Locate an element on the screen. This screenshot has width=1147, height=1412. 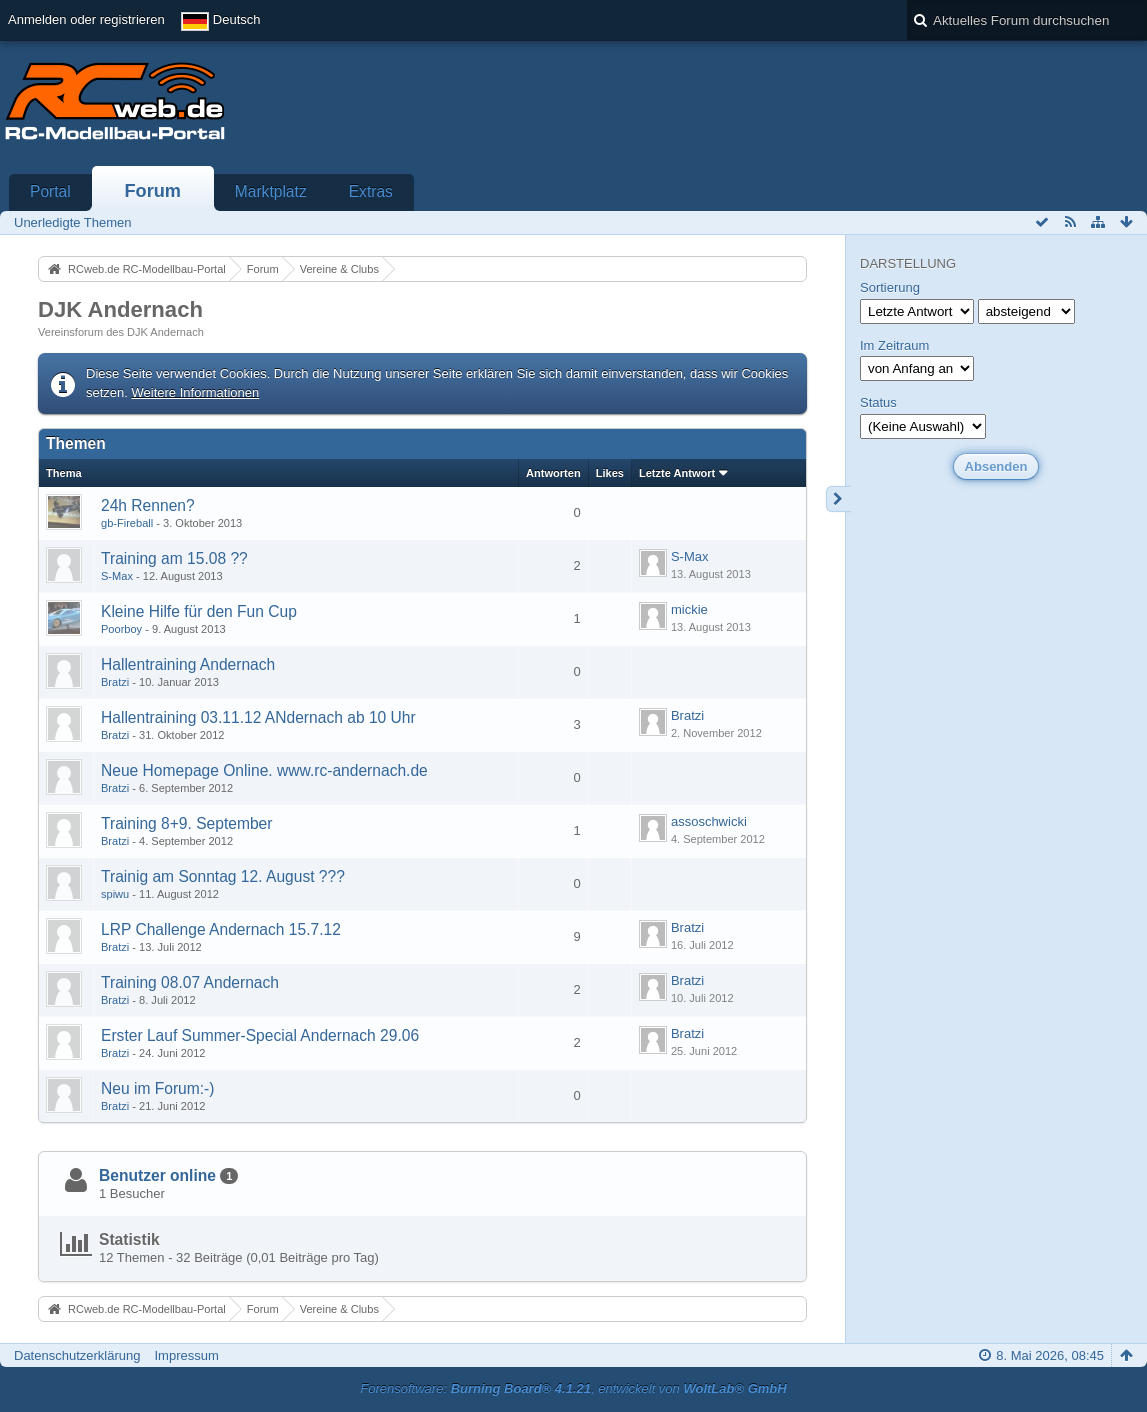
DJK Andernach is located at coordinates (120, 309).